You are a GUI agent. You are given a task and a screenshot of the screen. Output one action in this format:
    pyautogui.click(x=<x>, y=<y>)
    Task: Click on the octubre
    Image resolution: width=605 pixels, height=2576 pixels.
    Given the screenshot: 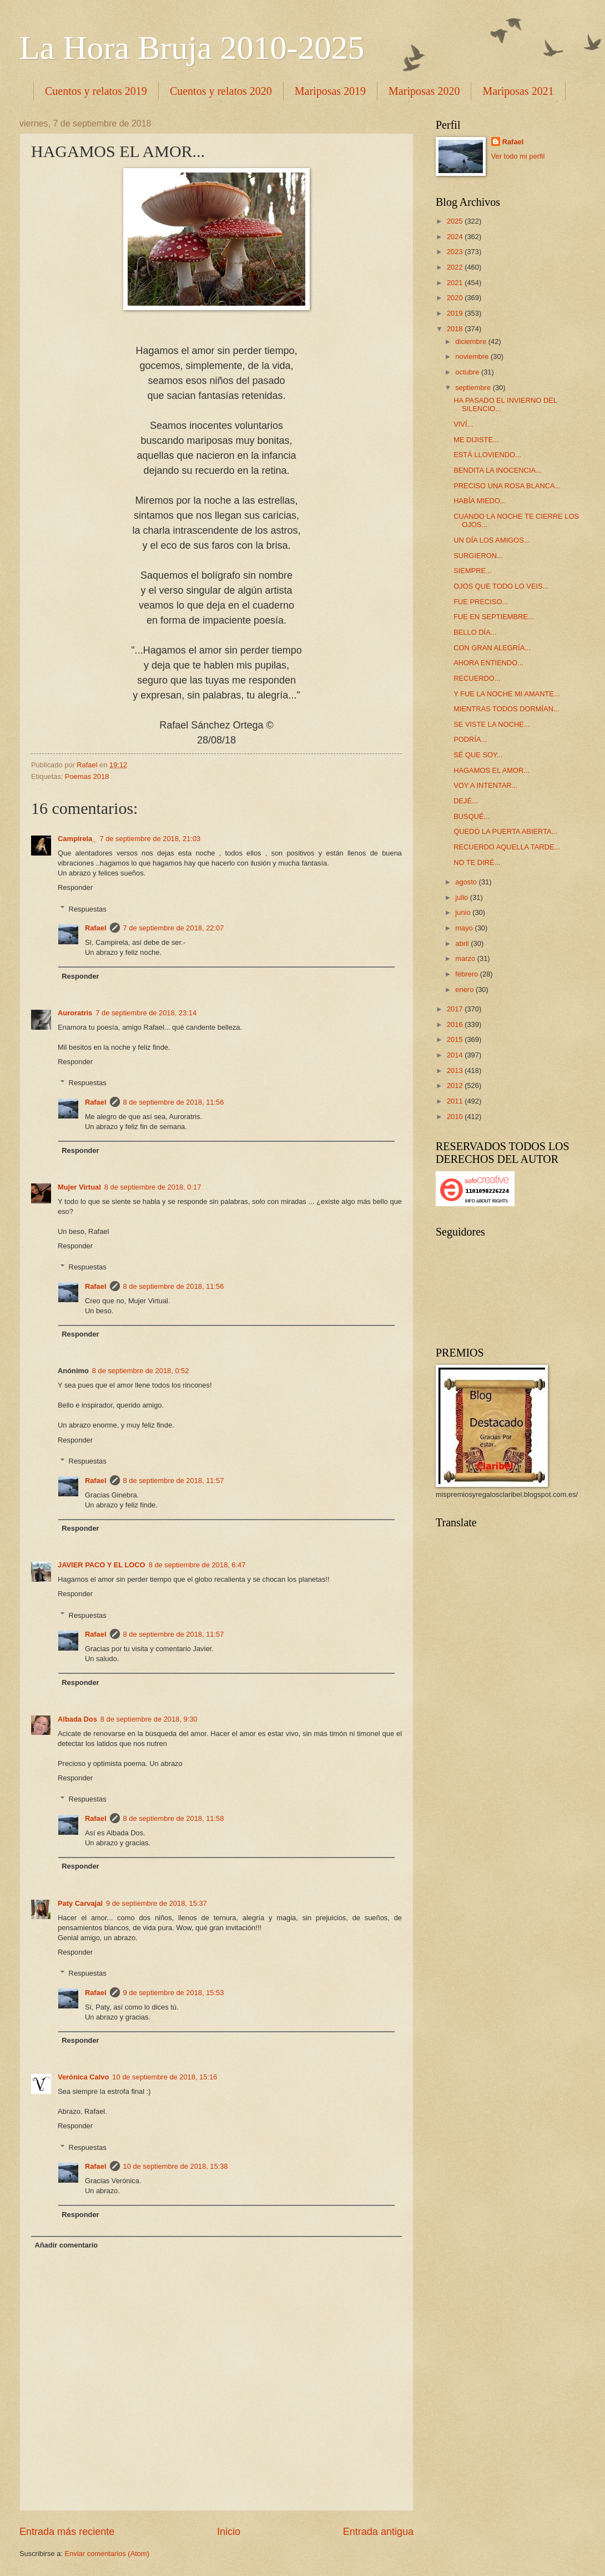 What is the action you would take?
    pyautogui.click(x=468, y=372)
    